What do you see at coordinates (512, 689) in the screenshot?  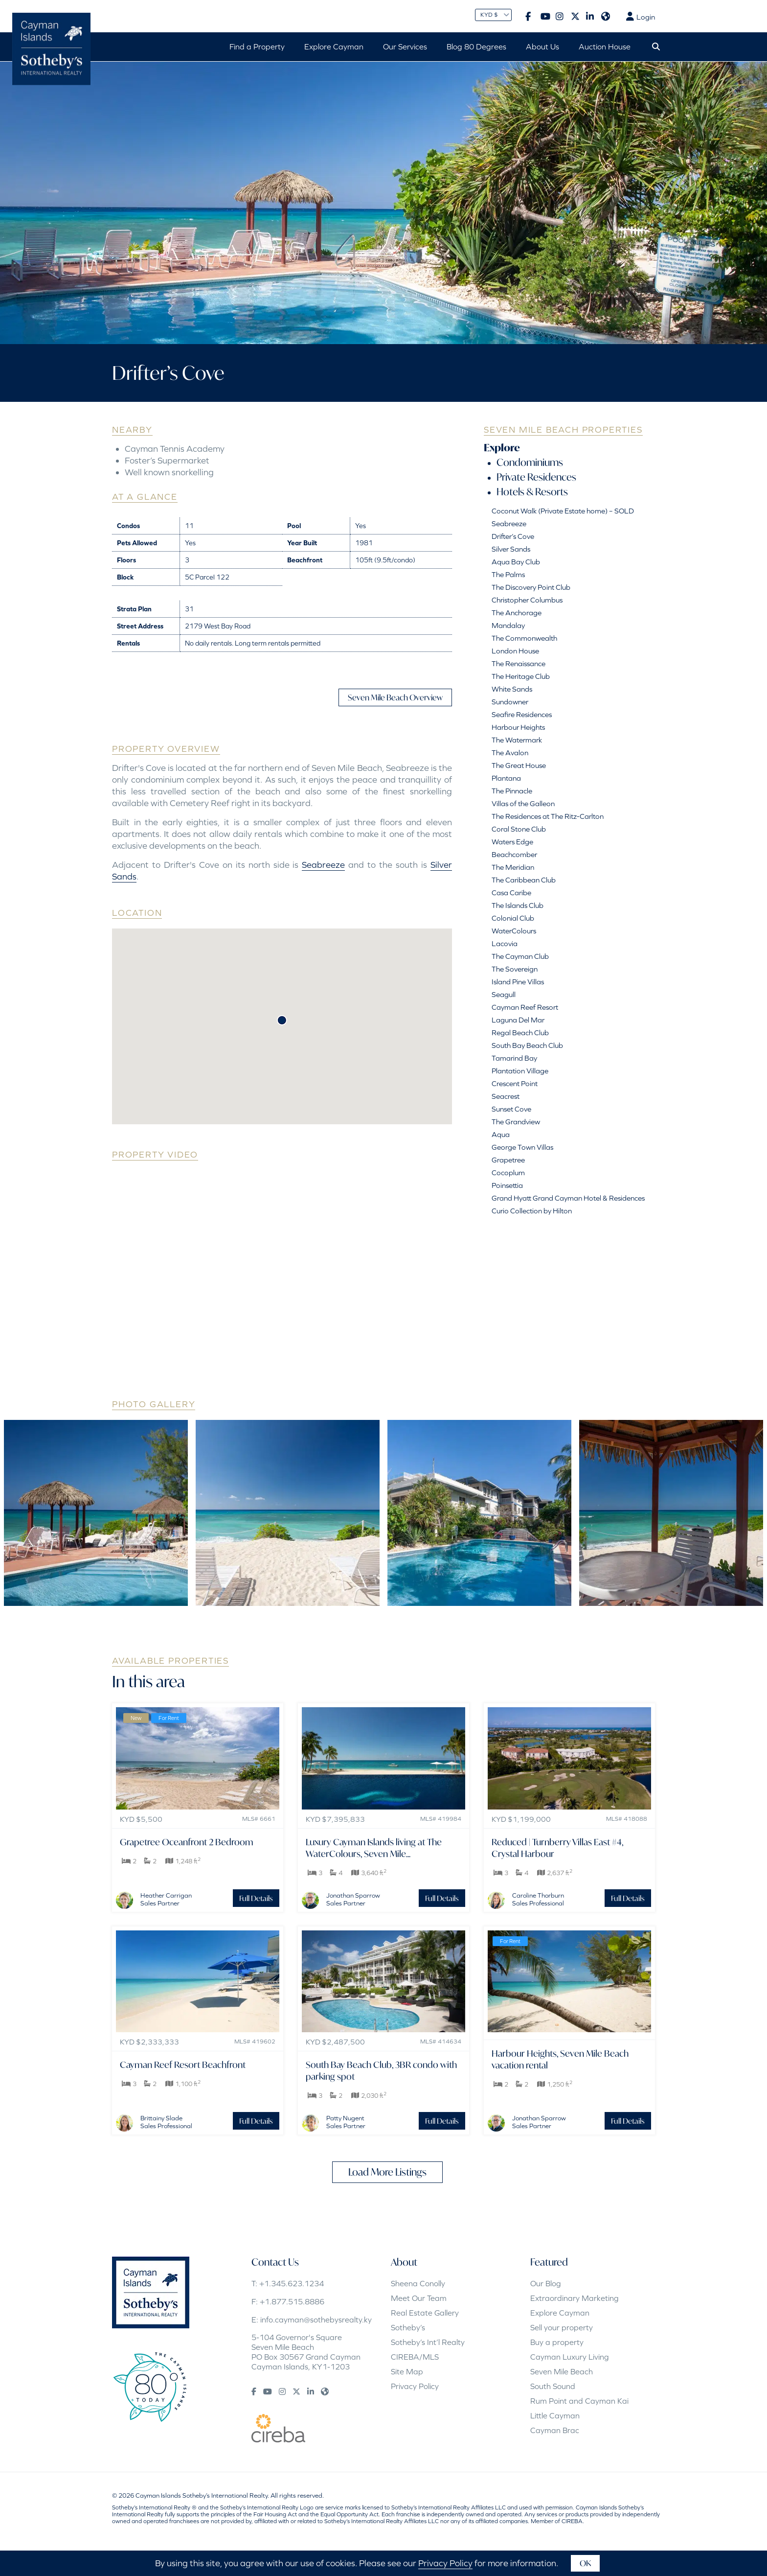 I see `White Sands` at bounding box center [512, 689].